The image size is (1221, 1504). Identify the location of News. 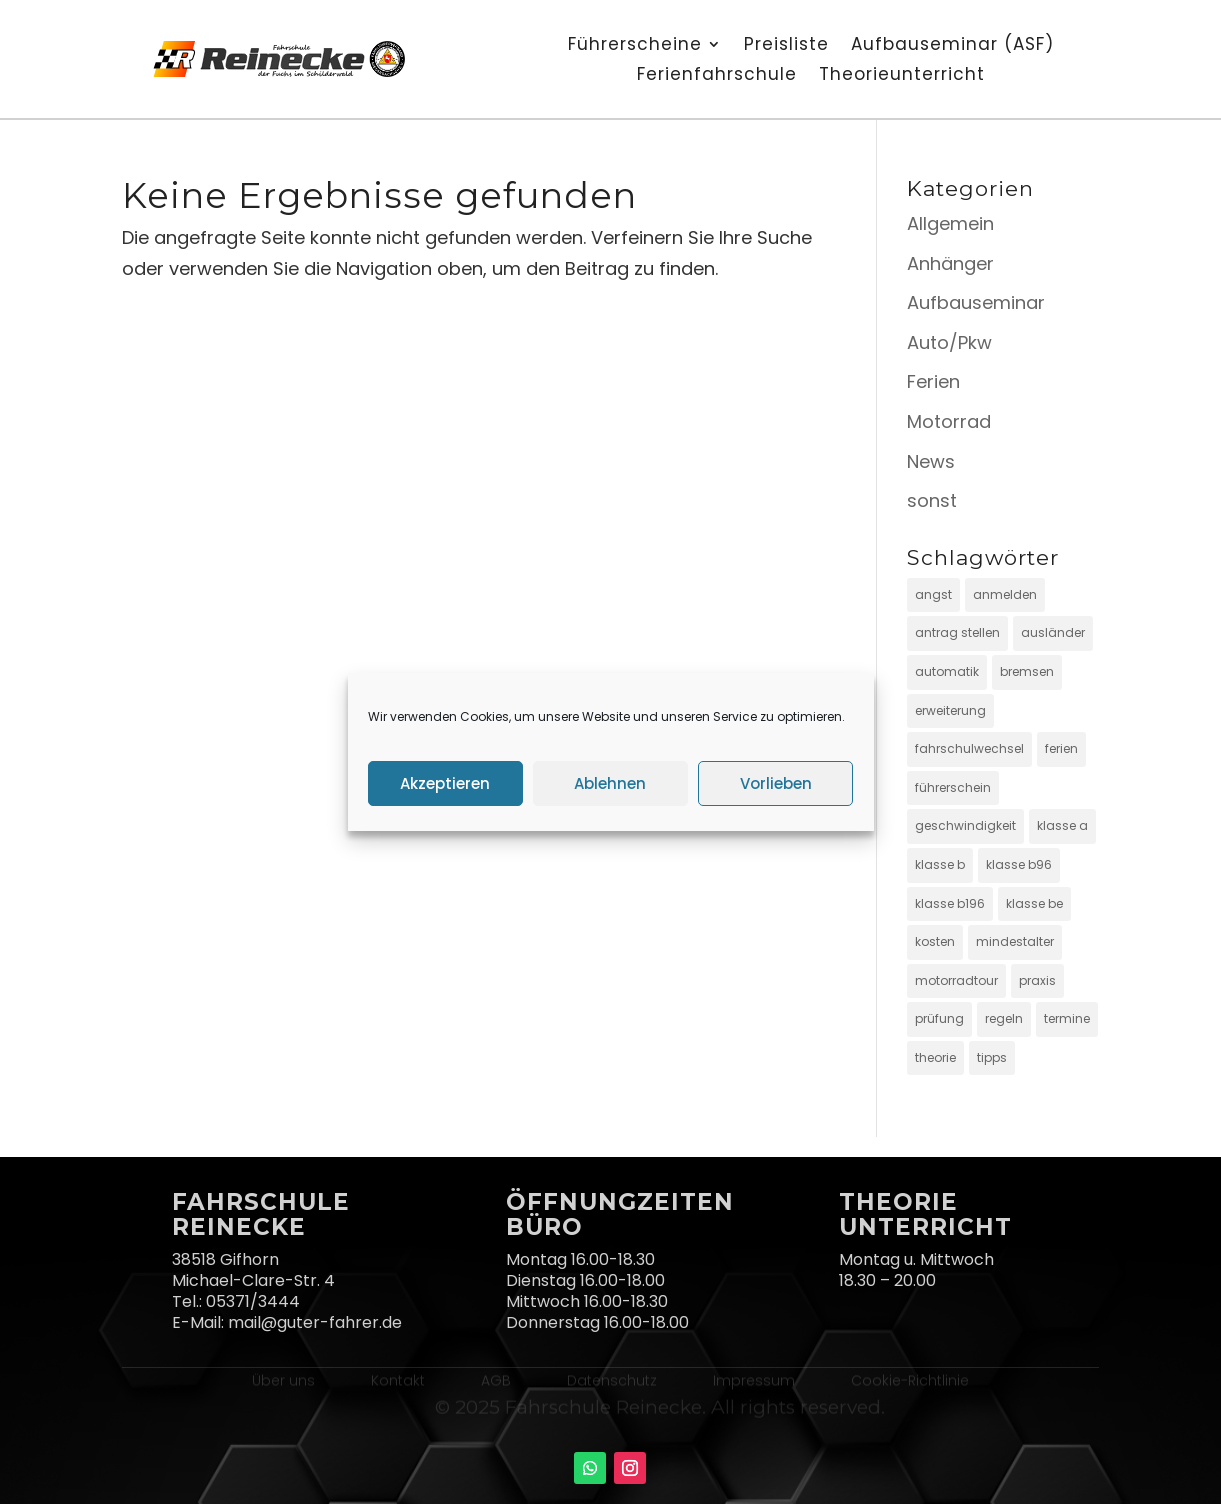
(931, 461).